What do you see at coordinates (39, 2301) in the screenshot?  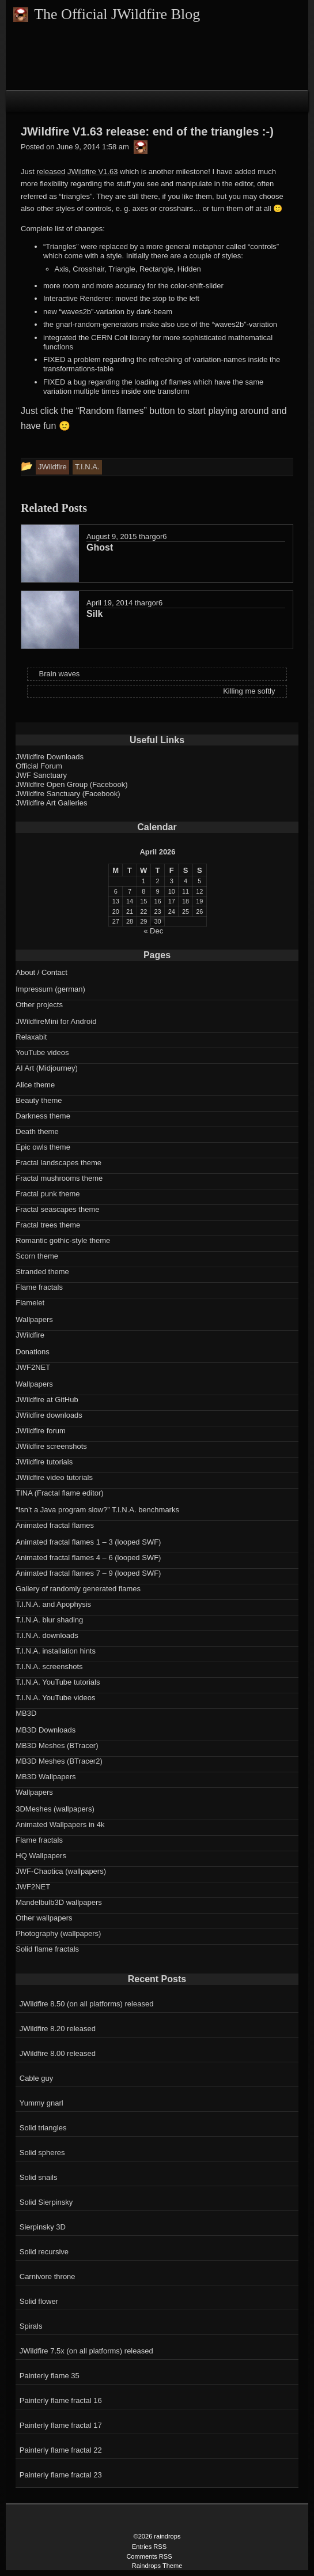 I see `Solid flower` at bounding box center [39, 2301].